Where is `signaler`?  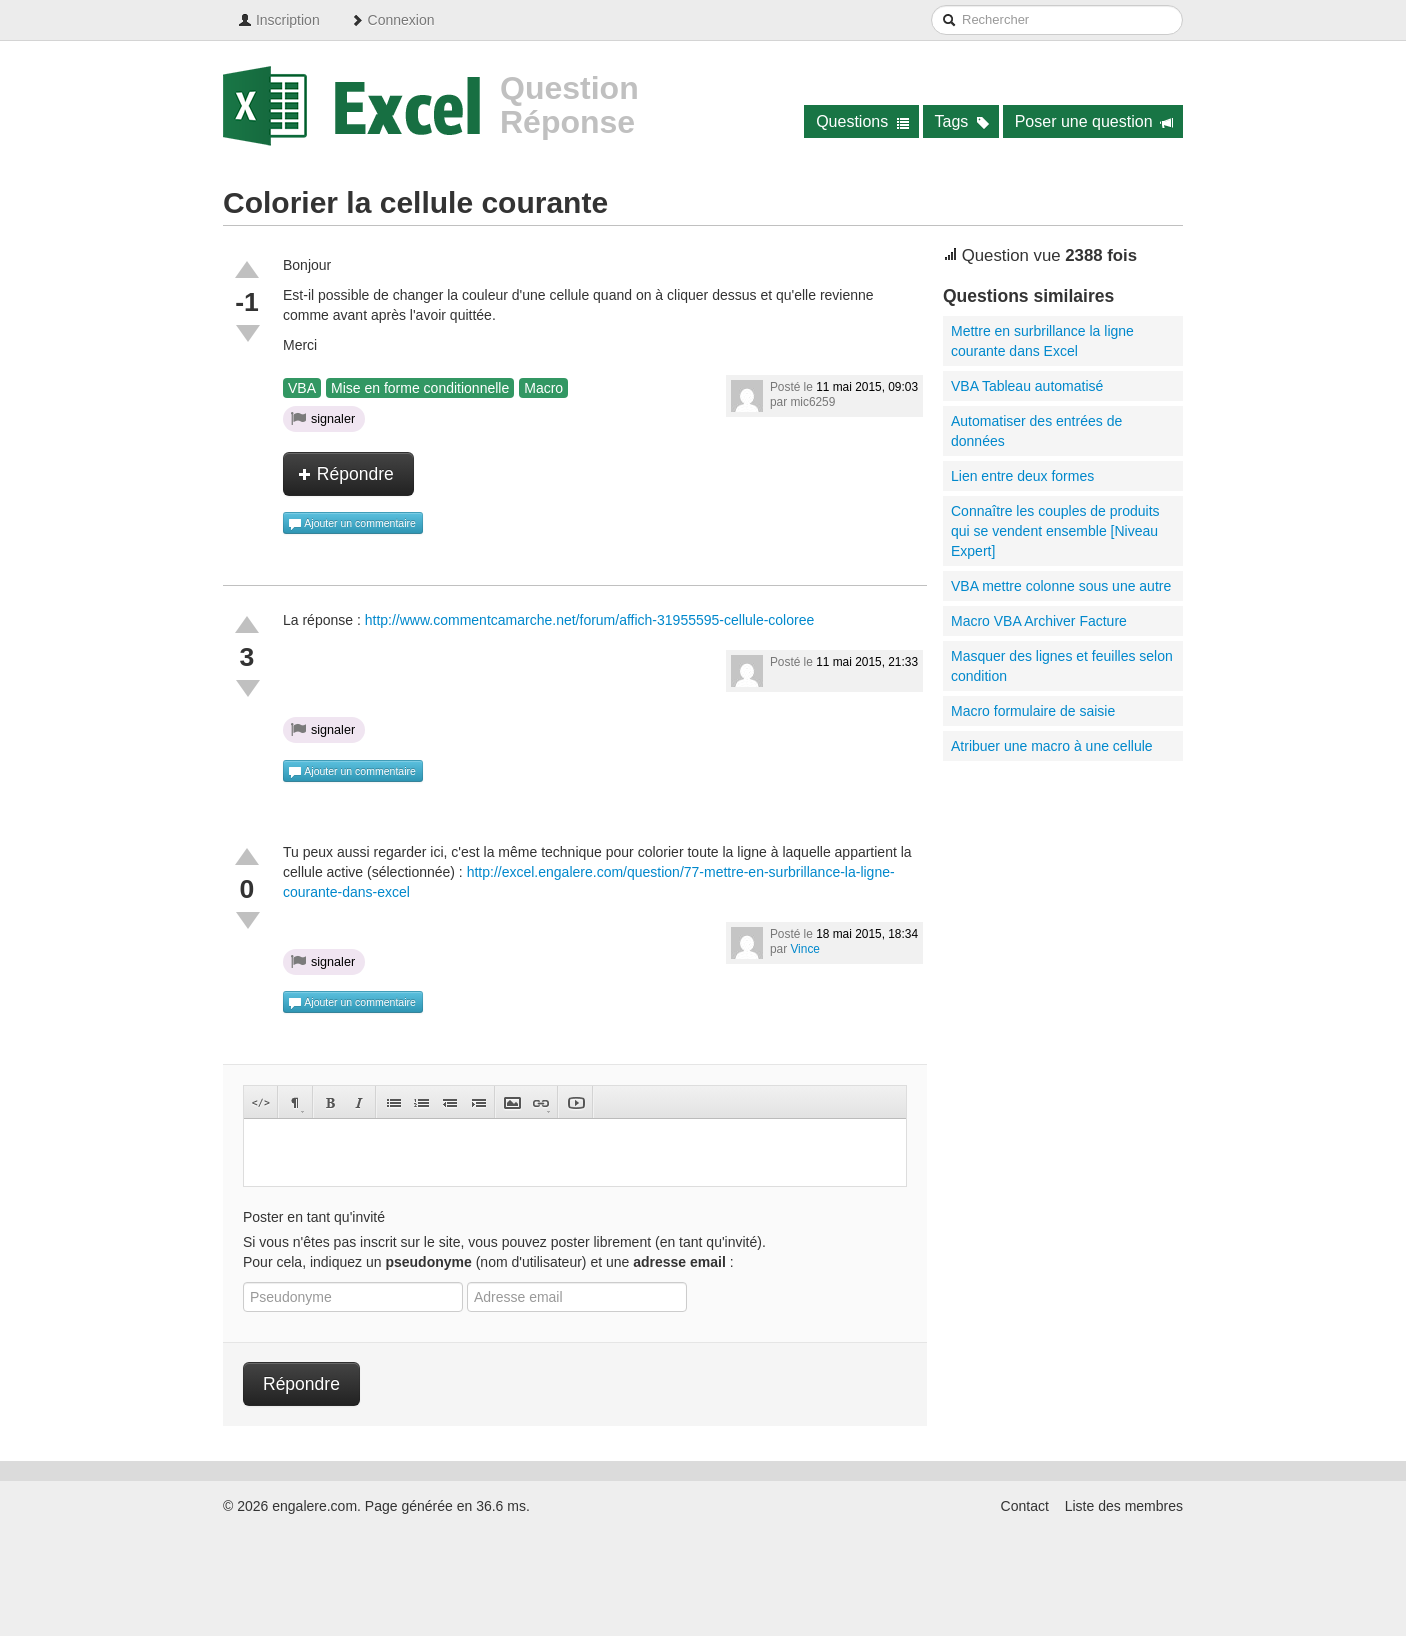
signaler is located at coordinates (323, 418).